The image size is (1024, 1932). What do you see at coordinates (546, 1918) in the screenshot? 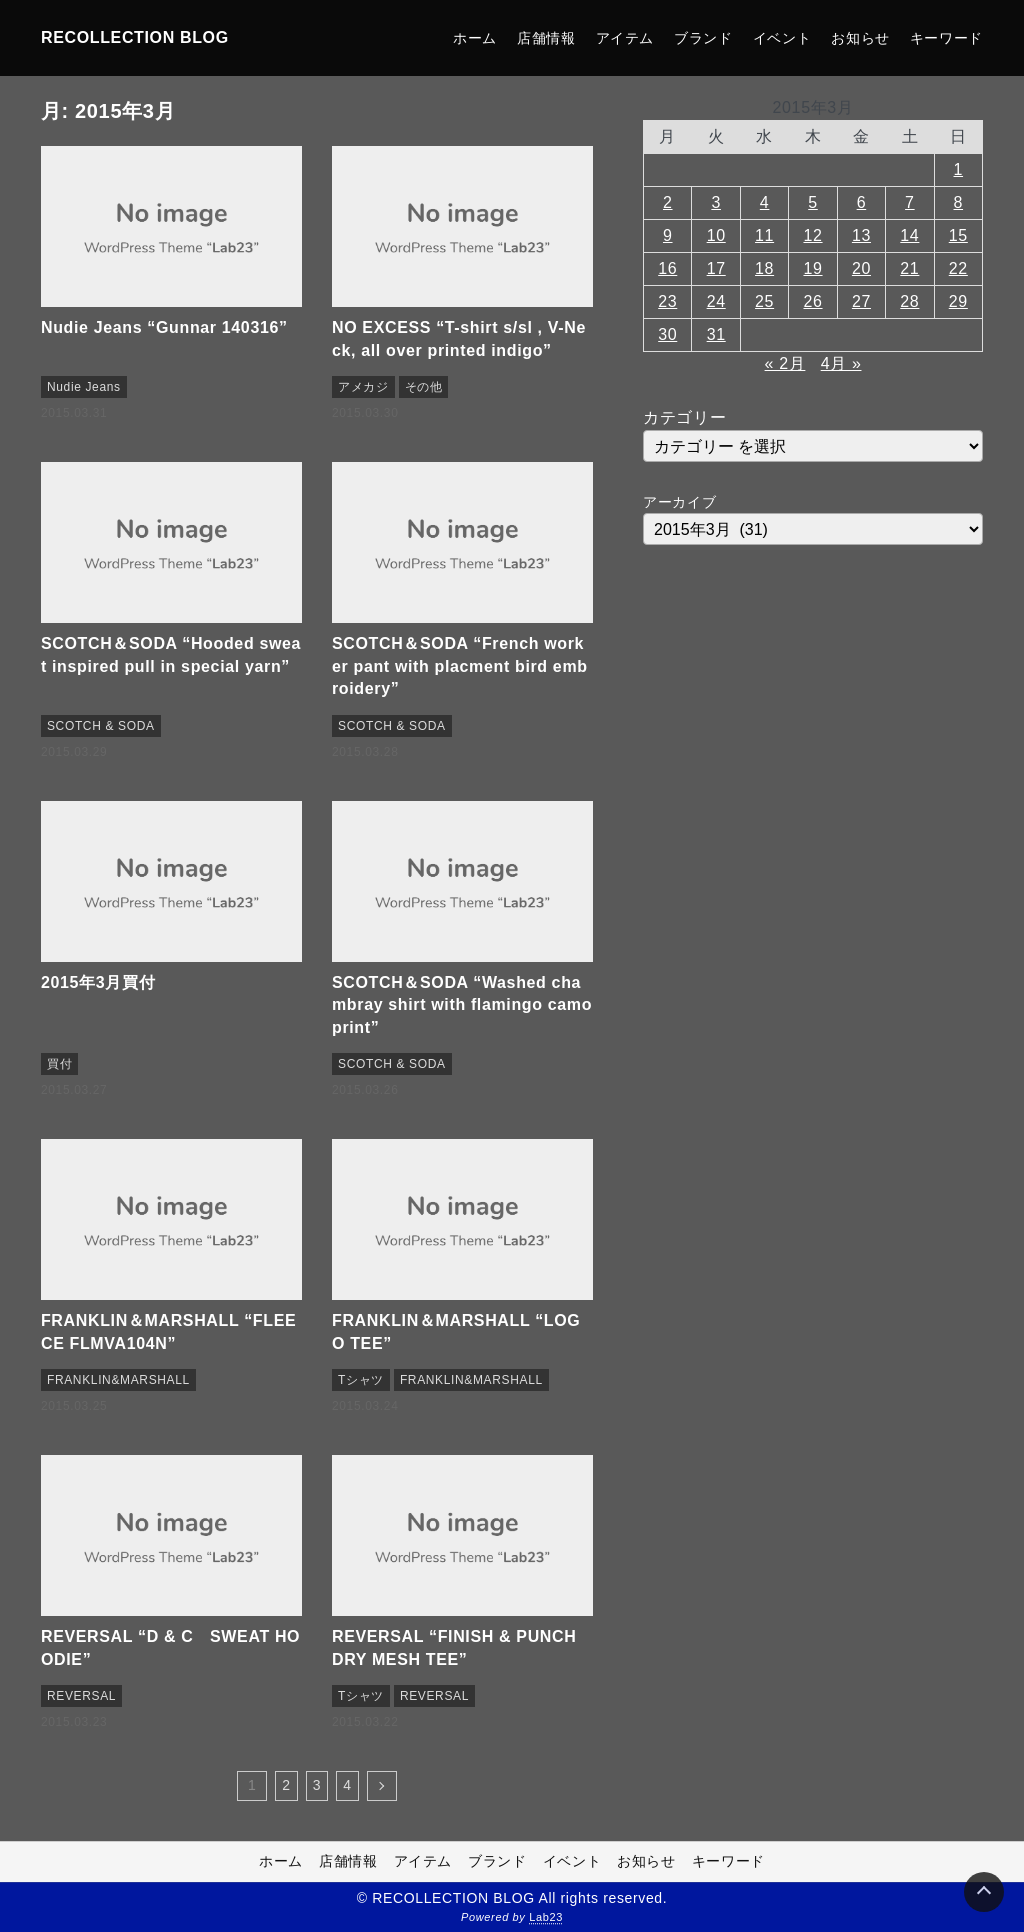
I see `Lab23` at bounding box center [546, 1918].